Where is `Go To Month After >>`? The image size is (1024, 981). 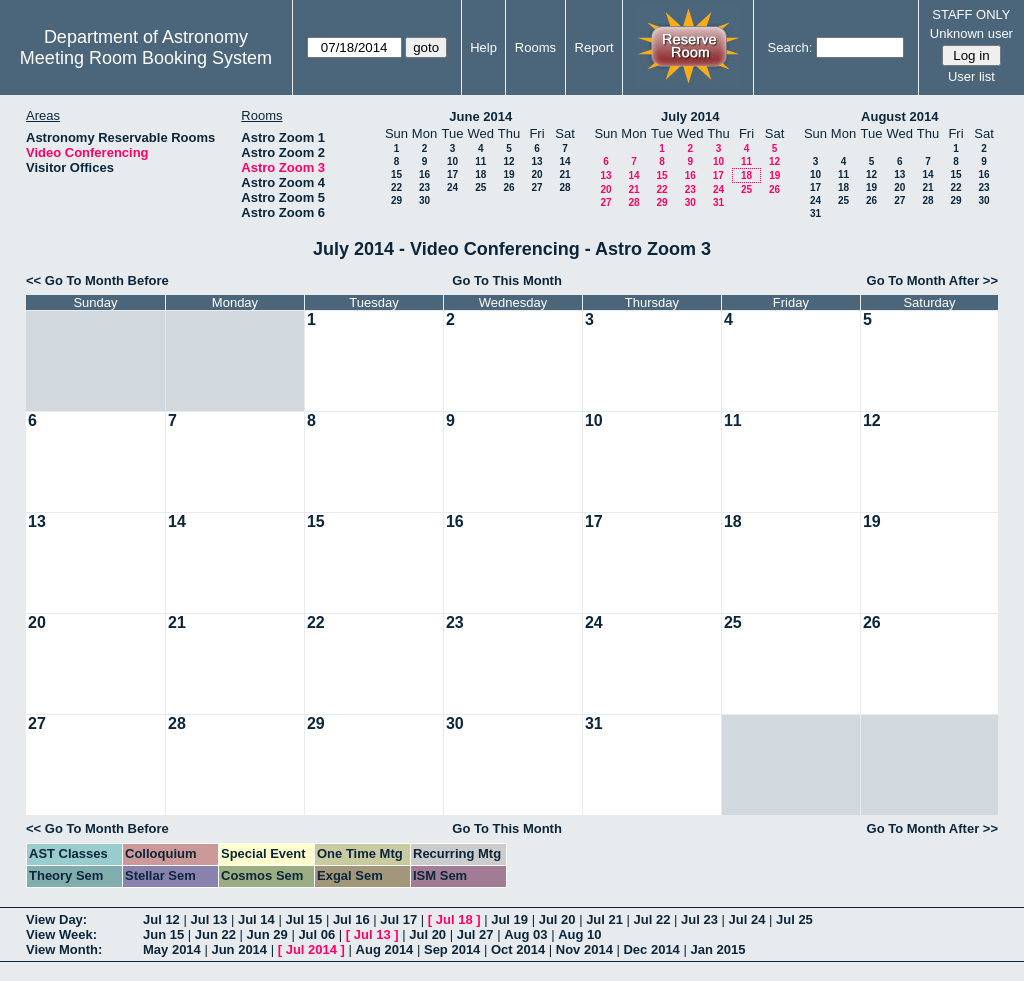
Go To Month After >> is located at coordinates (932, 280).